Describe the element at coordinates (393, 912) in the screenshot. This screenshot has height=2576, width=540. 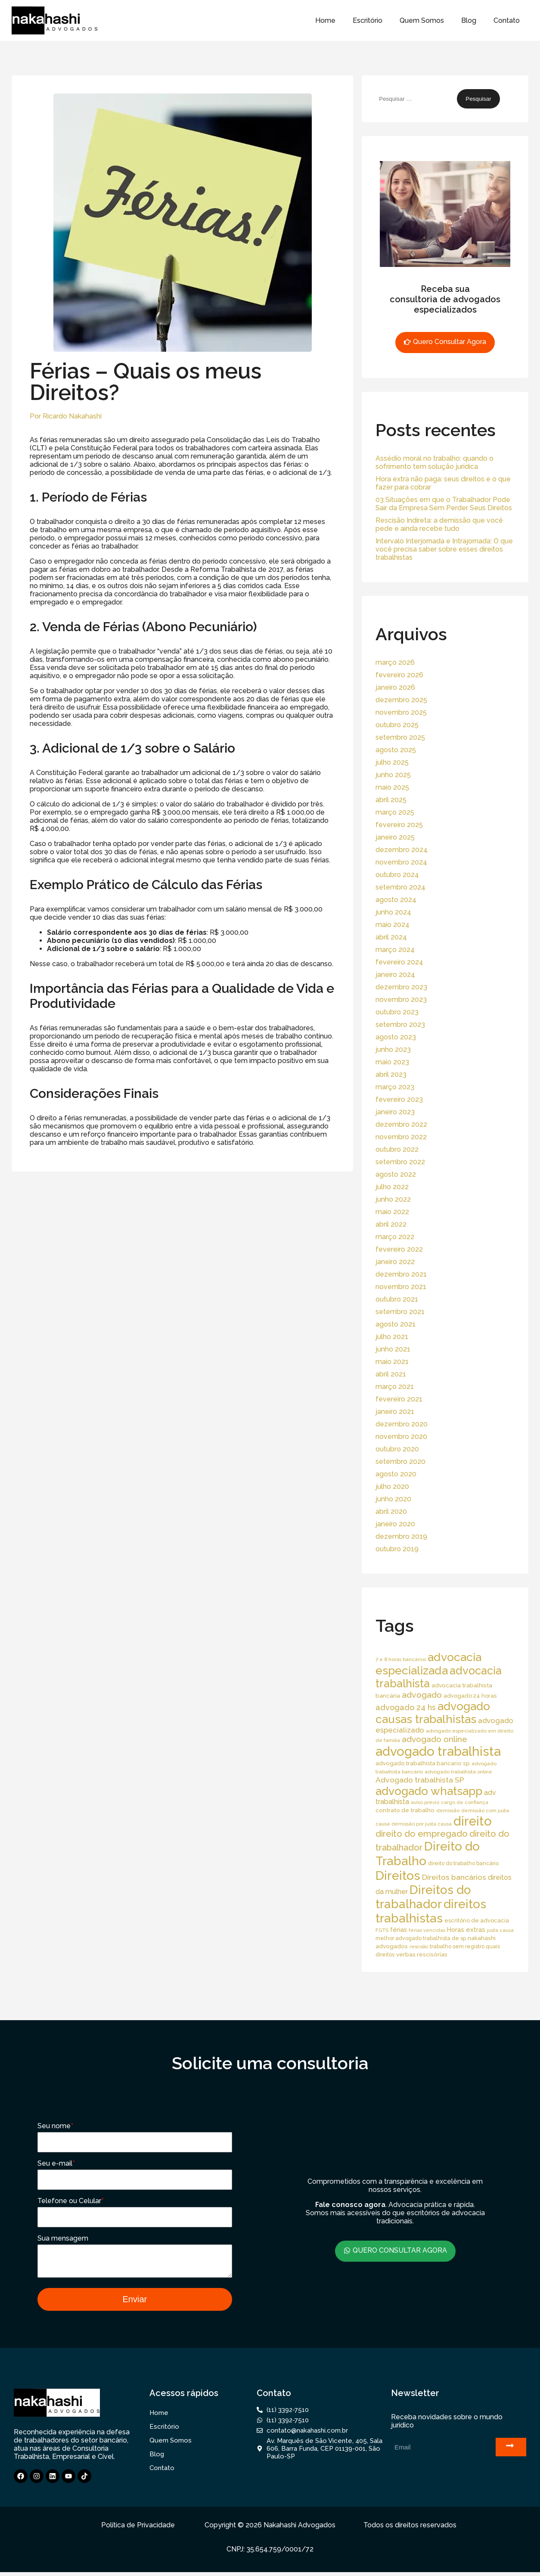
I see `junho 2024` at that location.